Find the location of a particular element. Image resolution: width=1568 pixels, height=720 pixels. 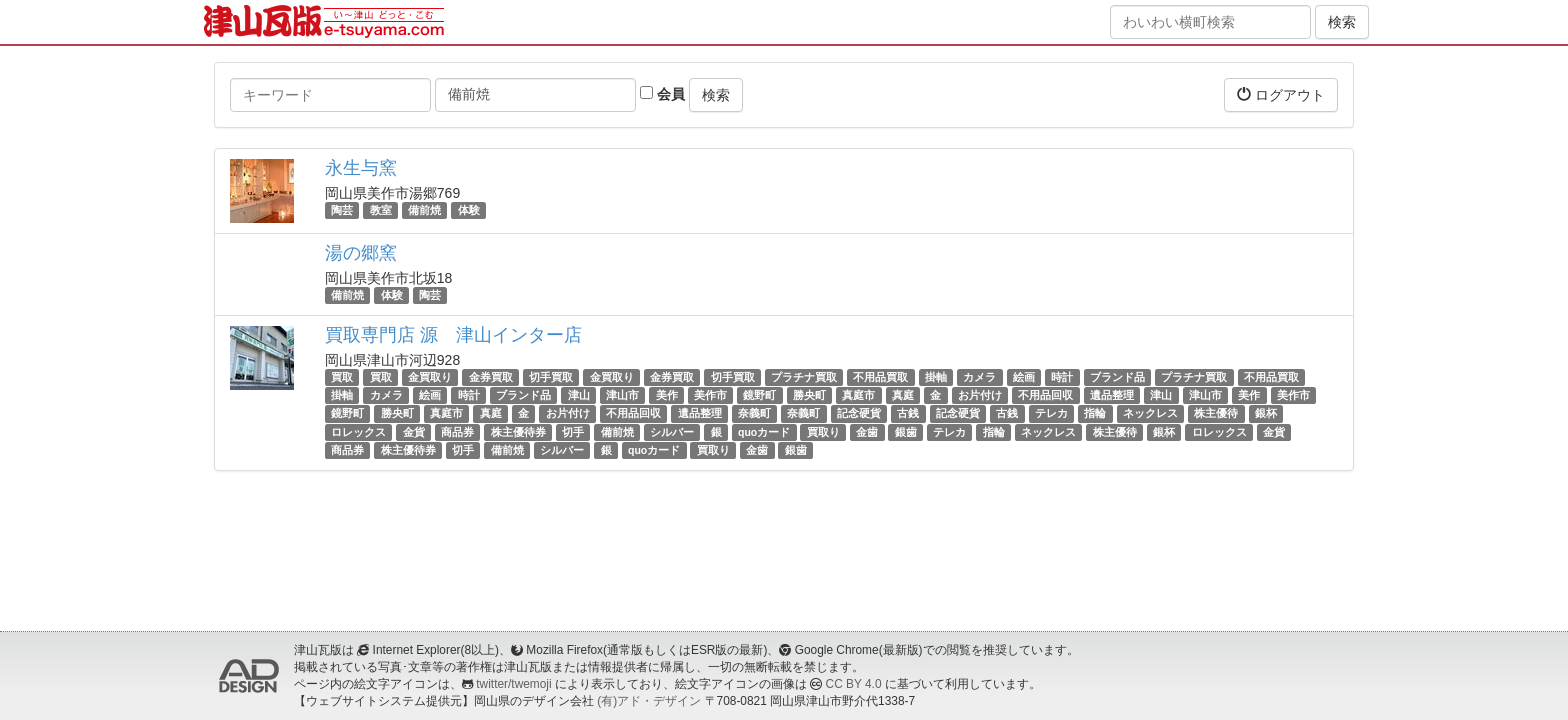

勝央町 is located at coordinates (809, 395).